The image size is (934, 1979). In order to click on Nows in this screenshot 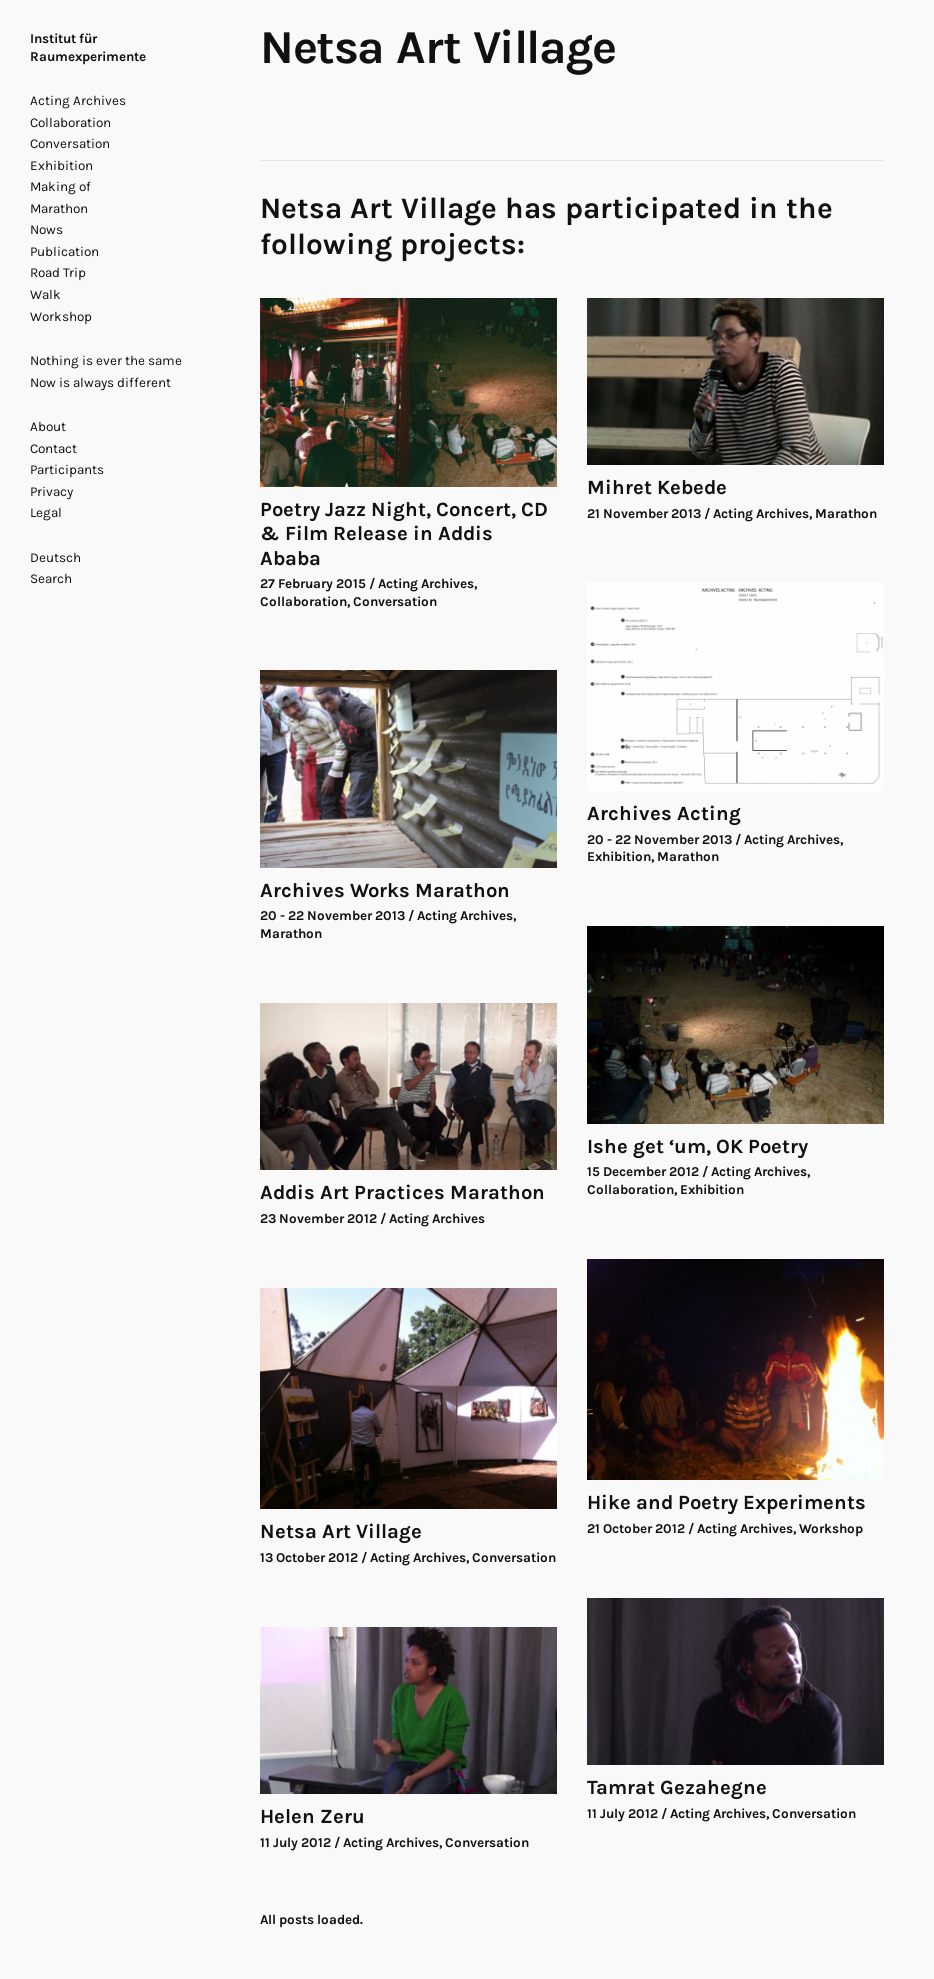, I will do `click(46, 229)`.